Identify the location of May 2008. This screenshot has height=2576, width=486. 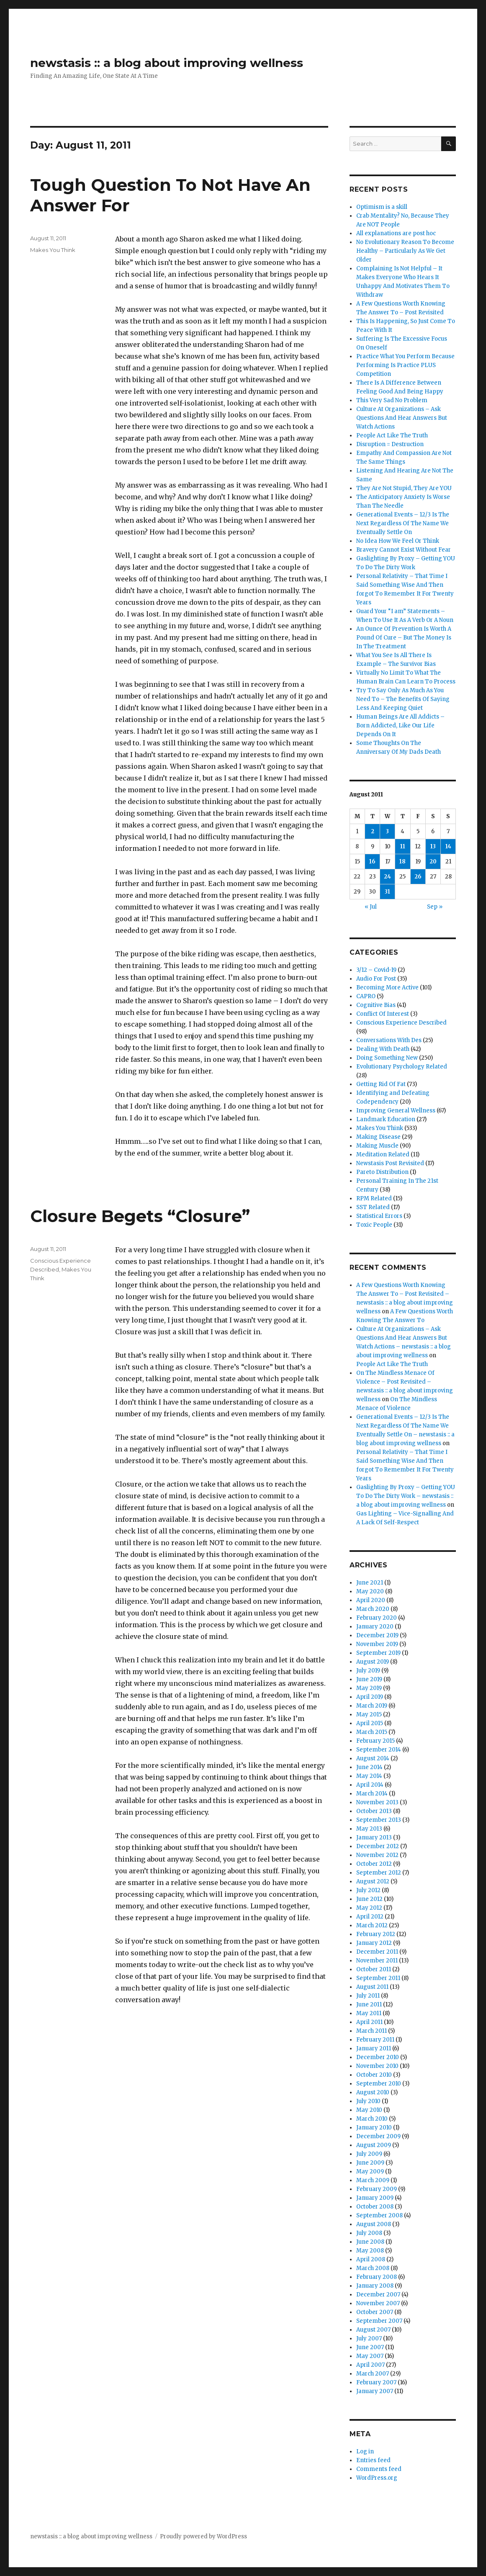
(370, 2250).